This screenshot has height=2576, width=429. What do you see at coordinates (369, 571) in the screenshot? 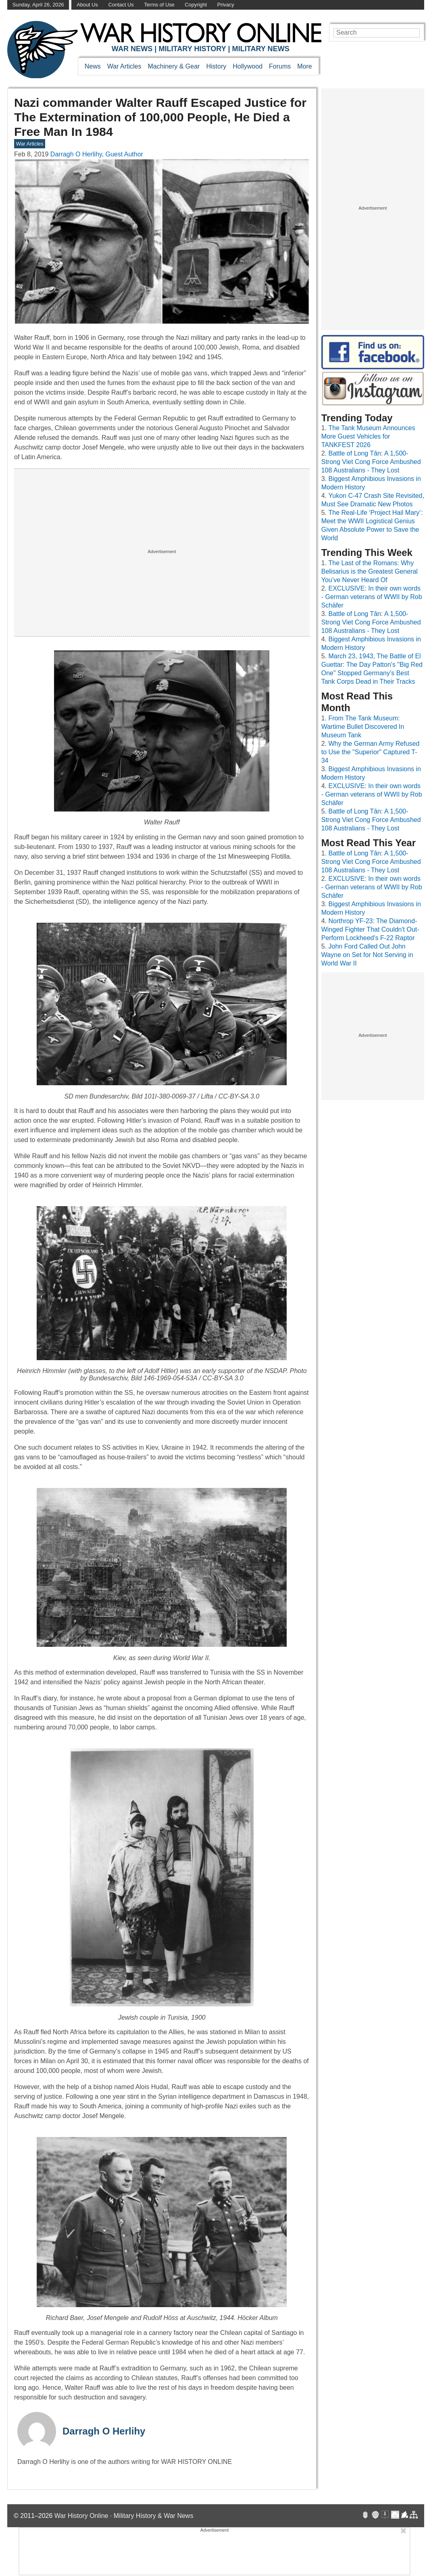
I see `The Last of the Romans: Why Belisarius is the Greatest General You’ve Never Heard Of` at bounding box center [369, 571].